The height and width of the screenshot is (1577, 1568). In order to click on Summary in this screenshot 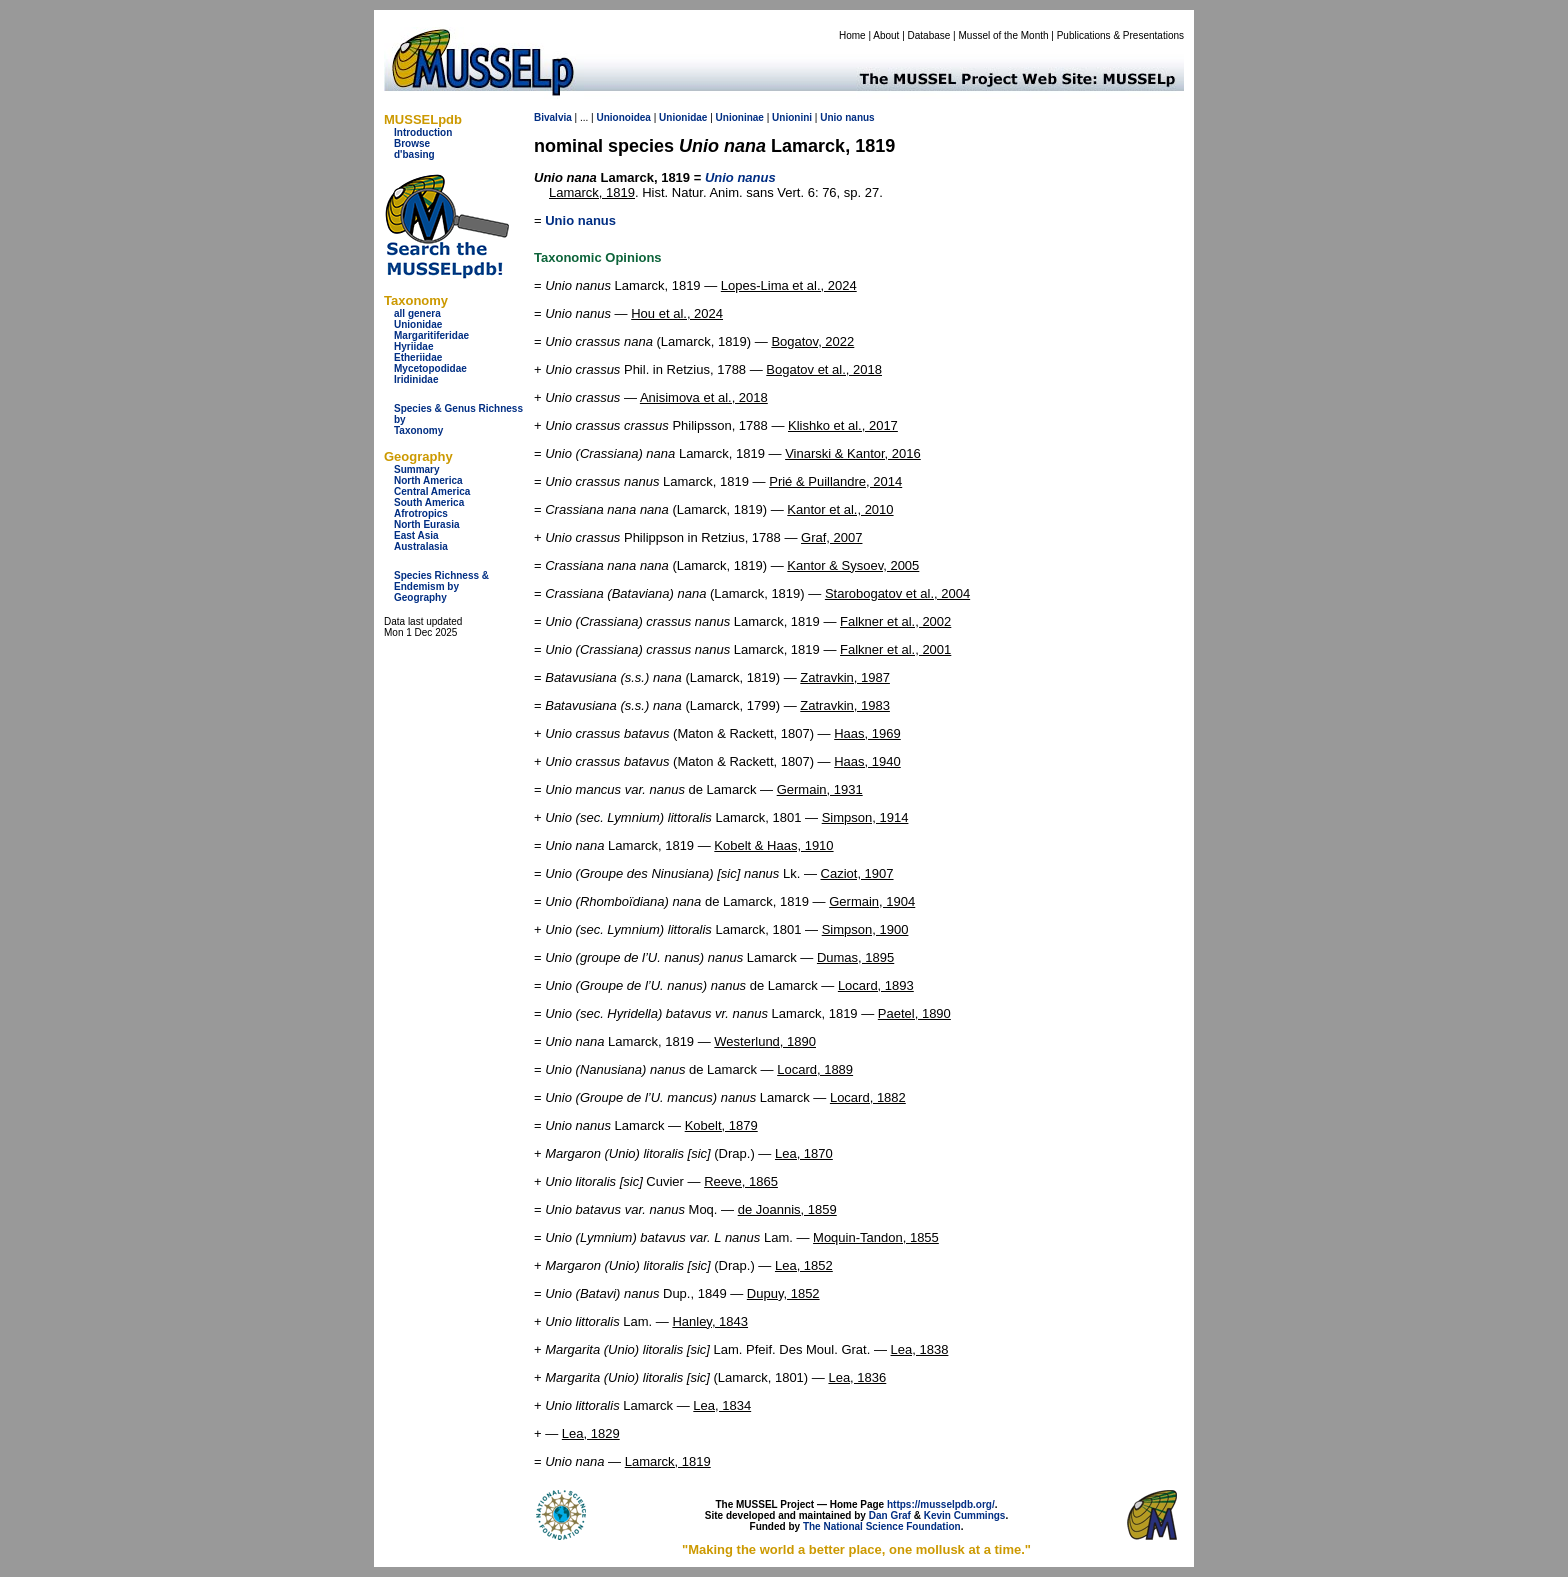, I will do `click(417, 469)`.